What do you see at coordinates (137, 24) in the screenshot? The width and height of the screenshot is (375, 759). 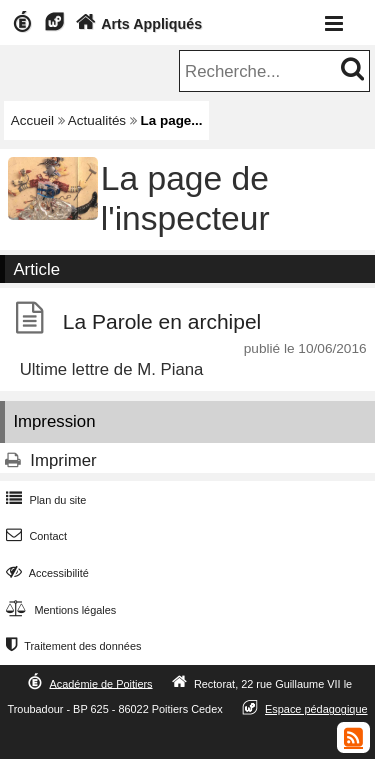 I see `Arts Appliqués` at bounding box center [137, 24].